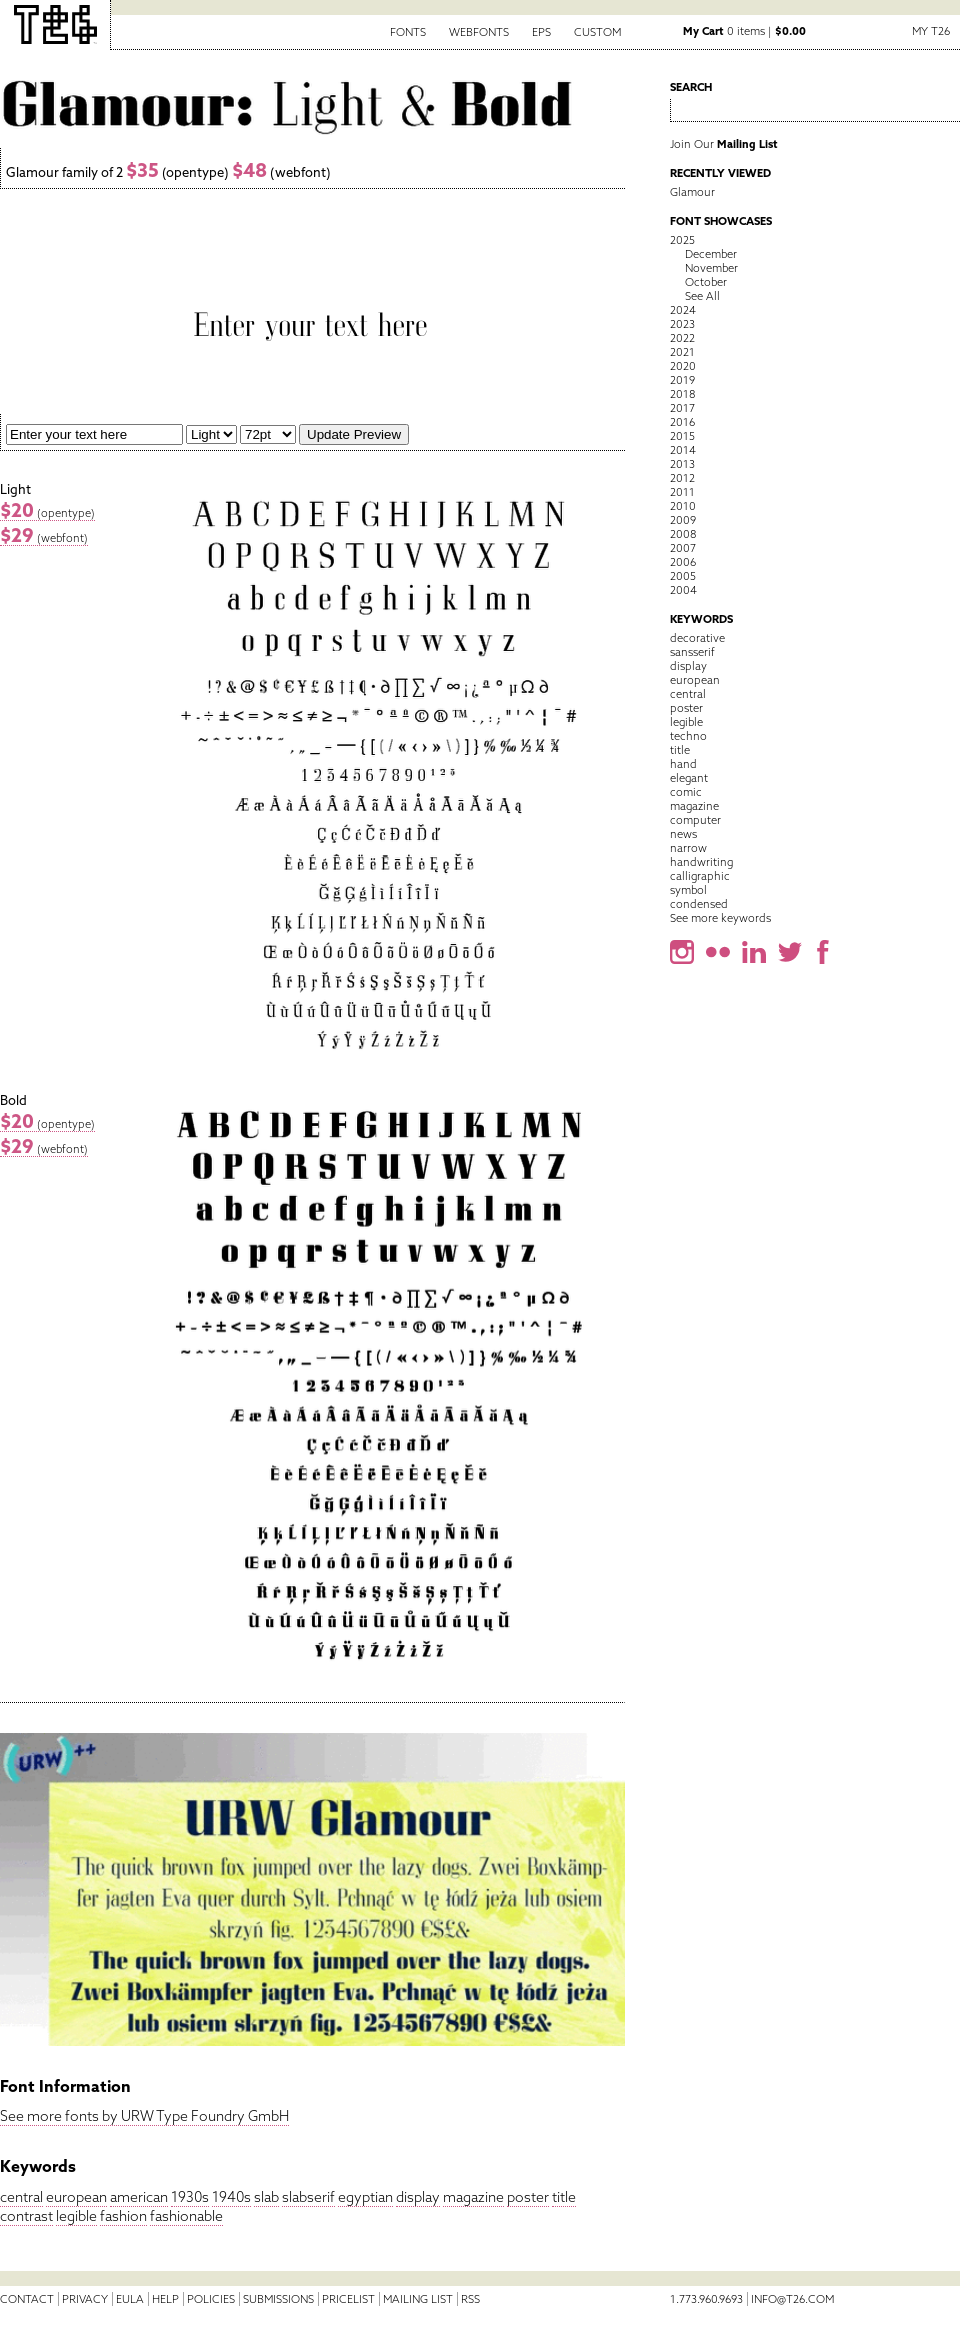 This screenshot has width=960, height=2337. I want to click on Fonts, so click(408, 32).